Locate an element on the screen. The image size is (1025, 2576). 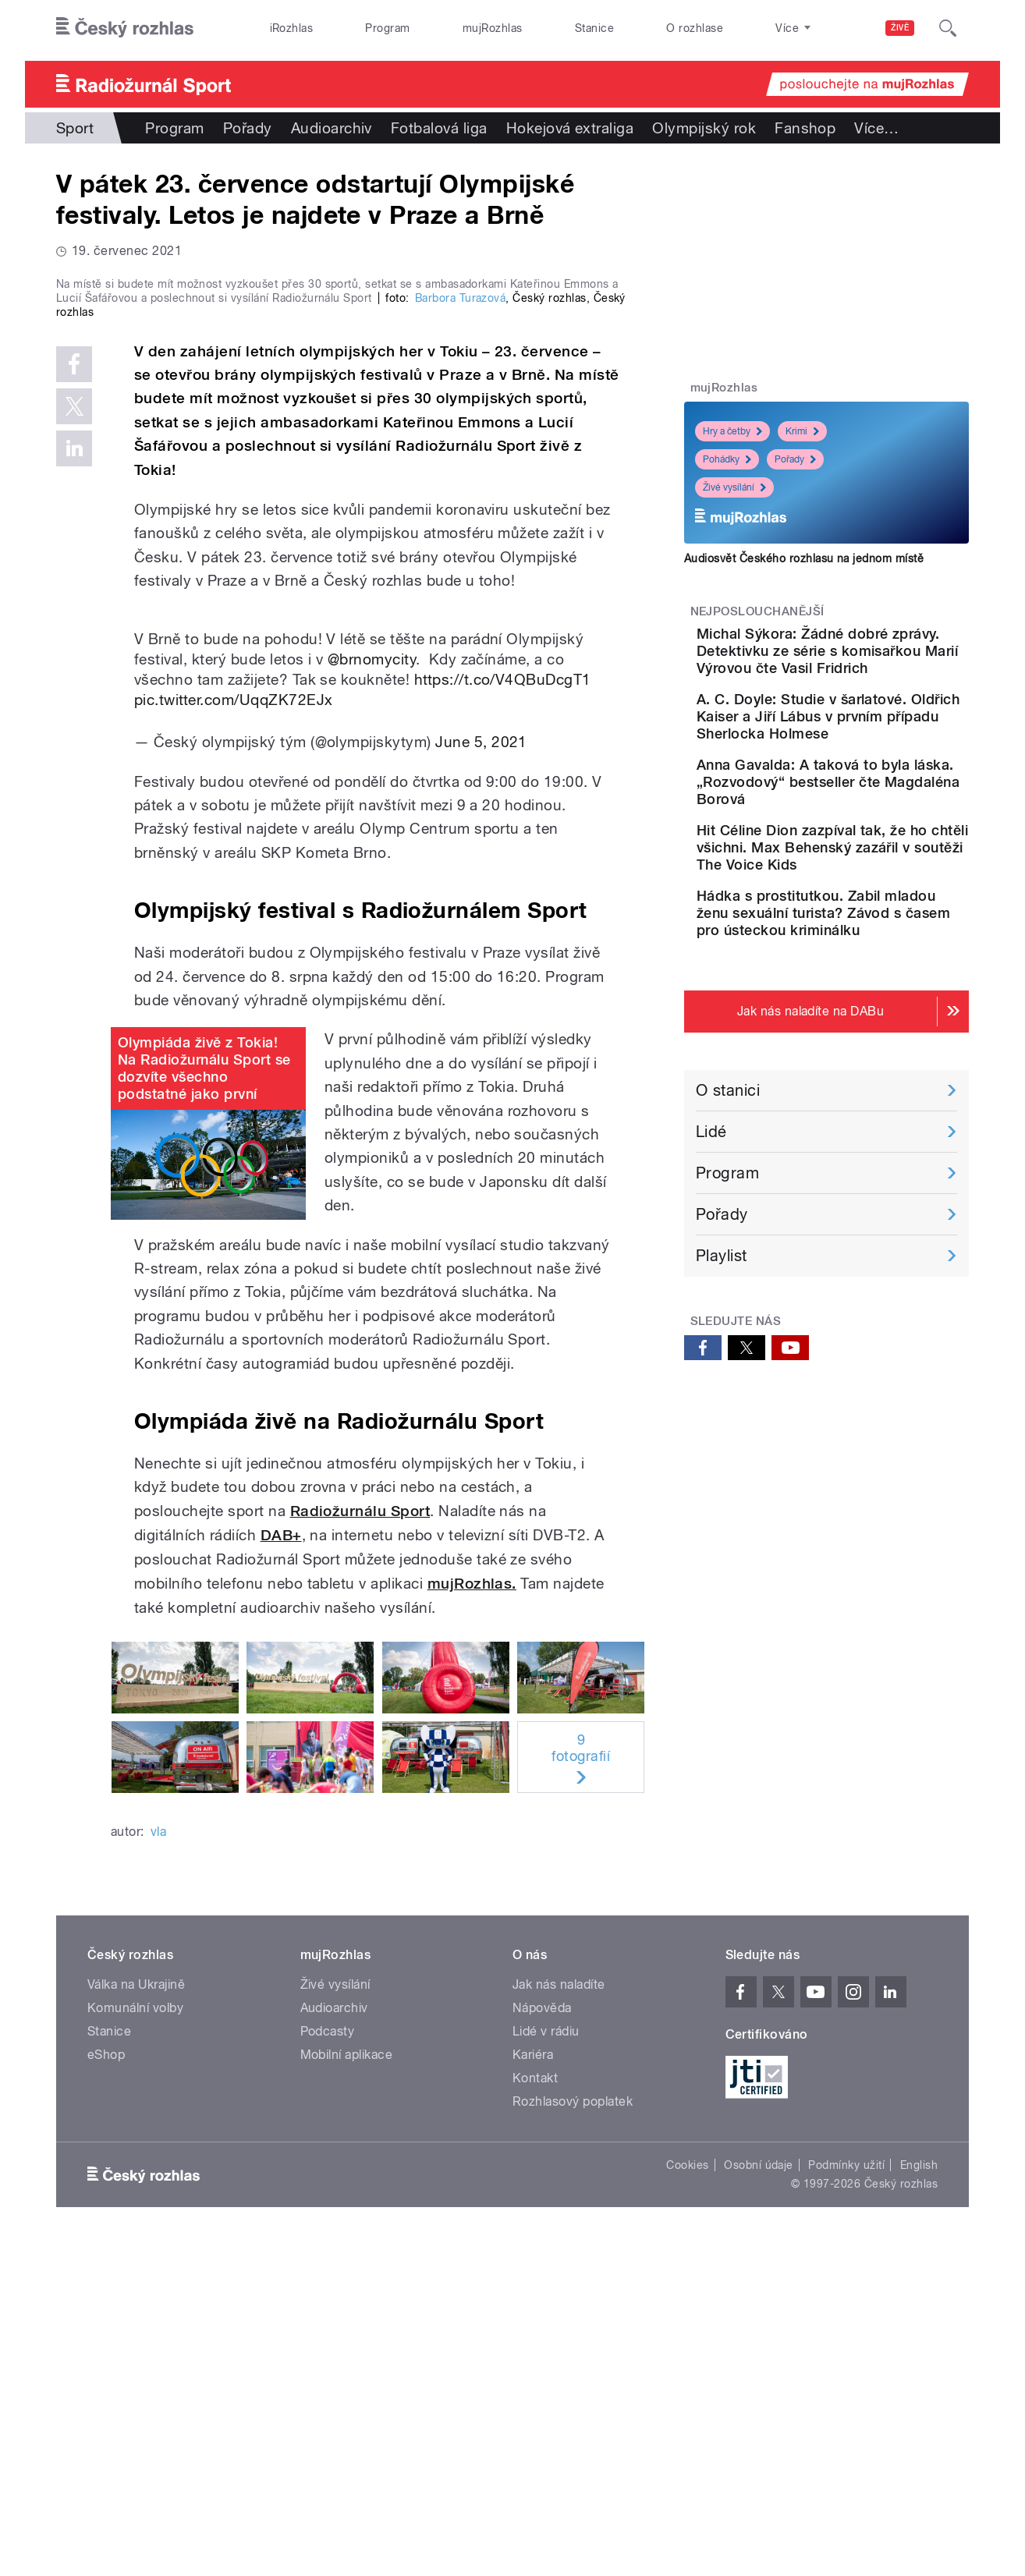
Živé vysílání is located at coordinates (734, 487).